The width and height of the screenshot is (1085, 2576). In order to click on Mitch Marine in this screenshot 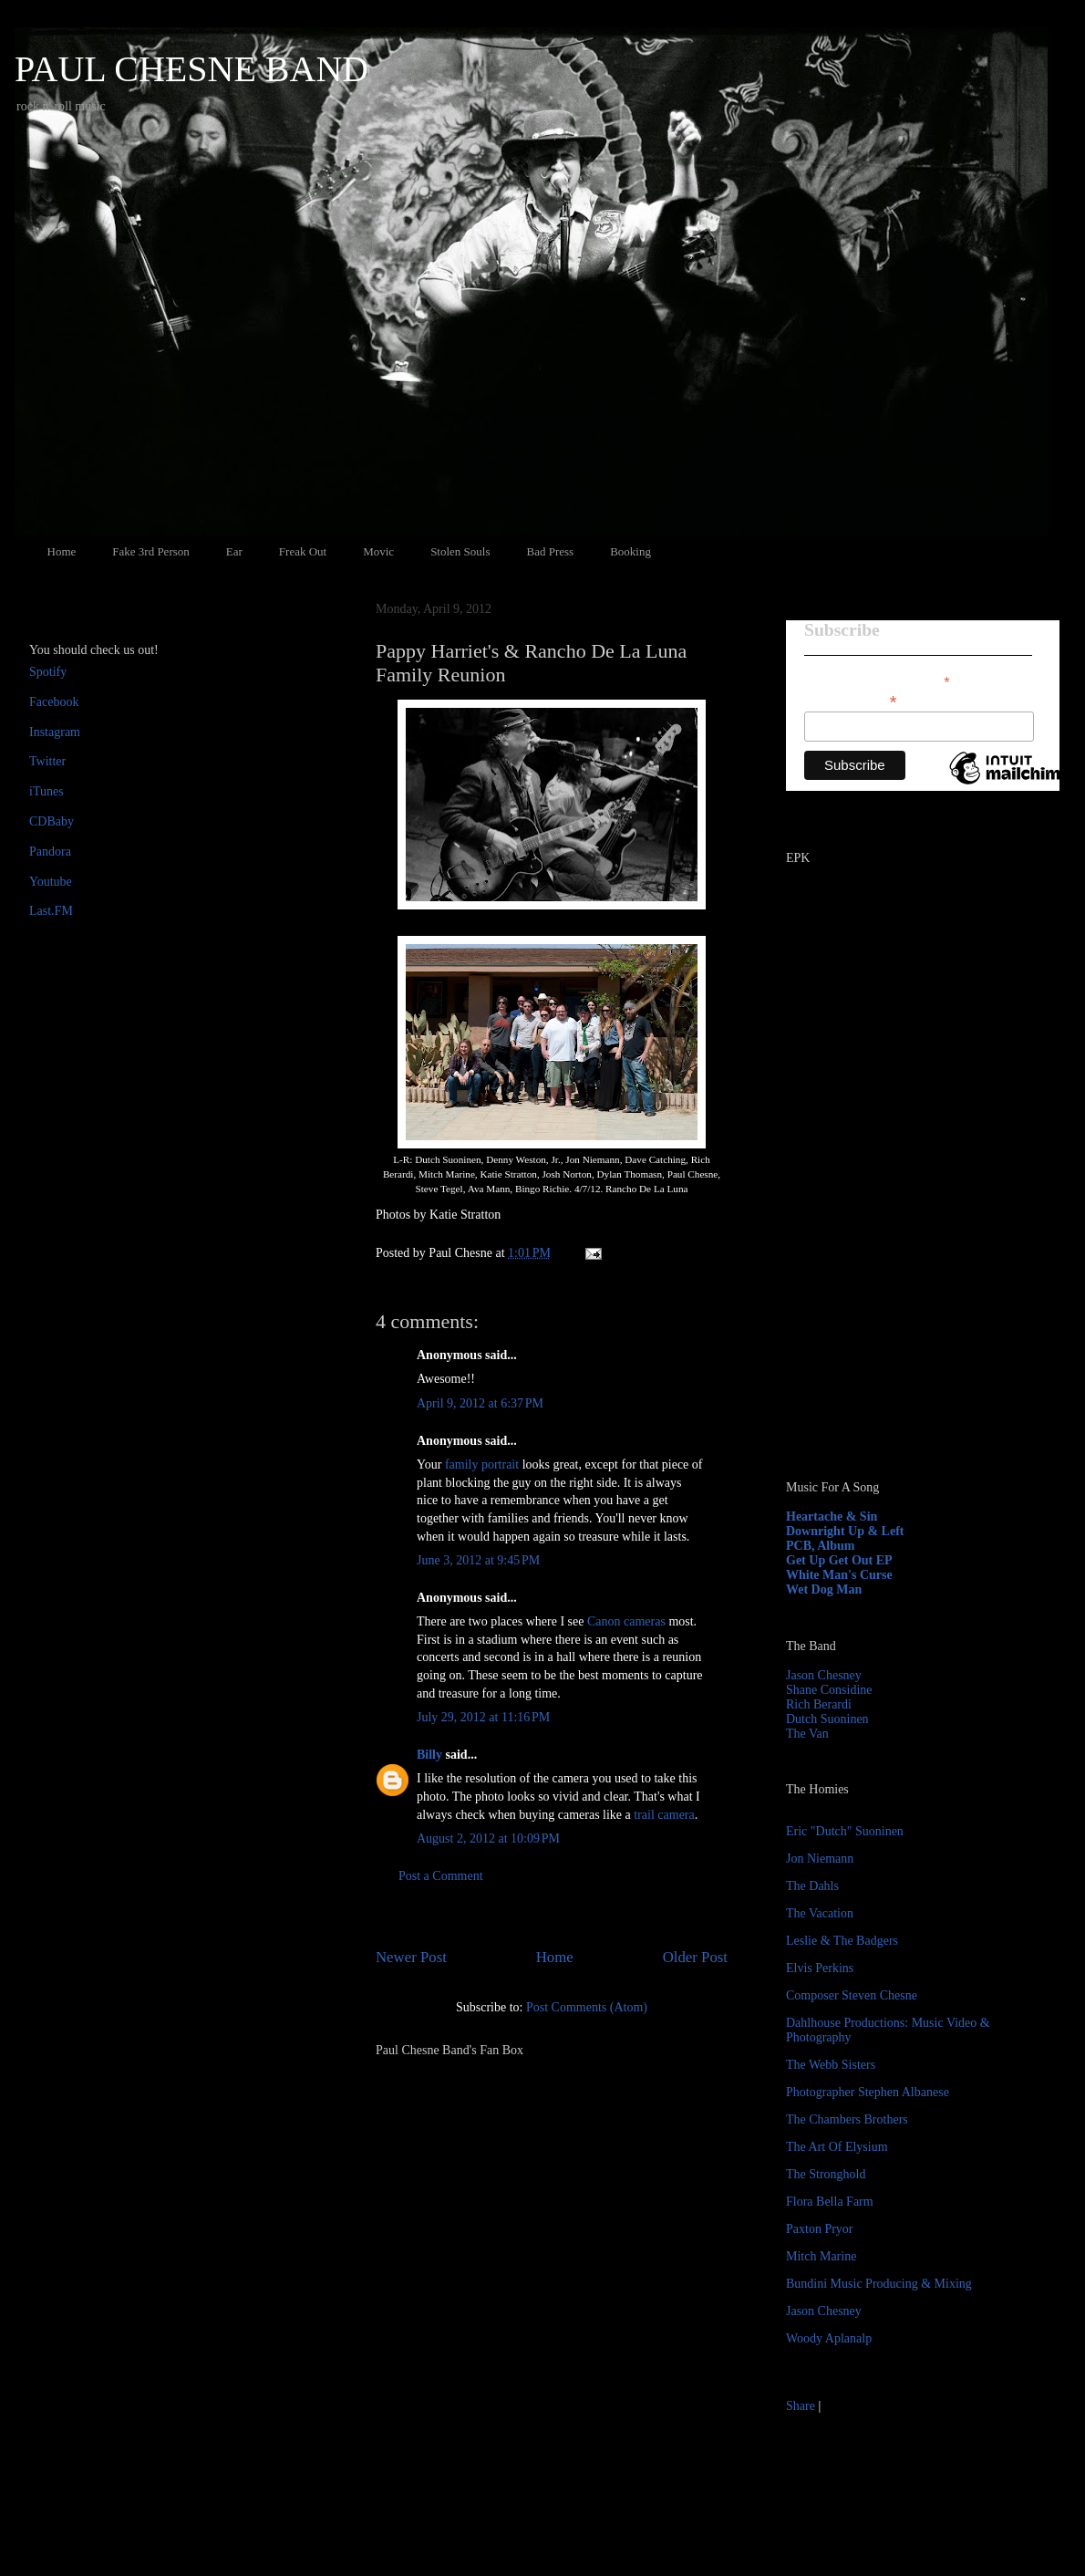, I will do `click(821, 2256)`.